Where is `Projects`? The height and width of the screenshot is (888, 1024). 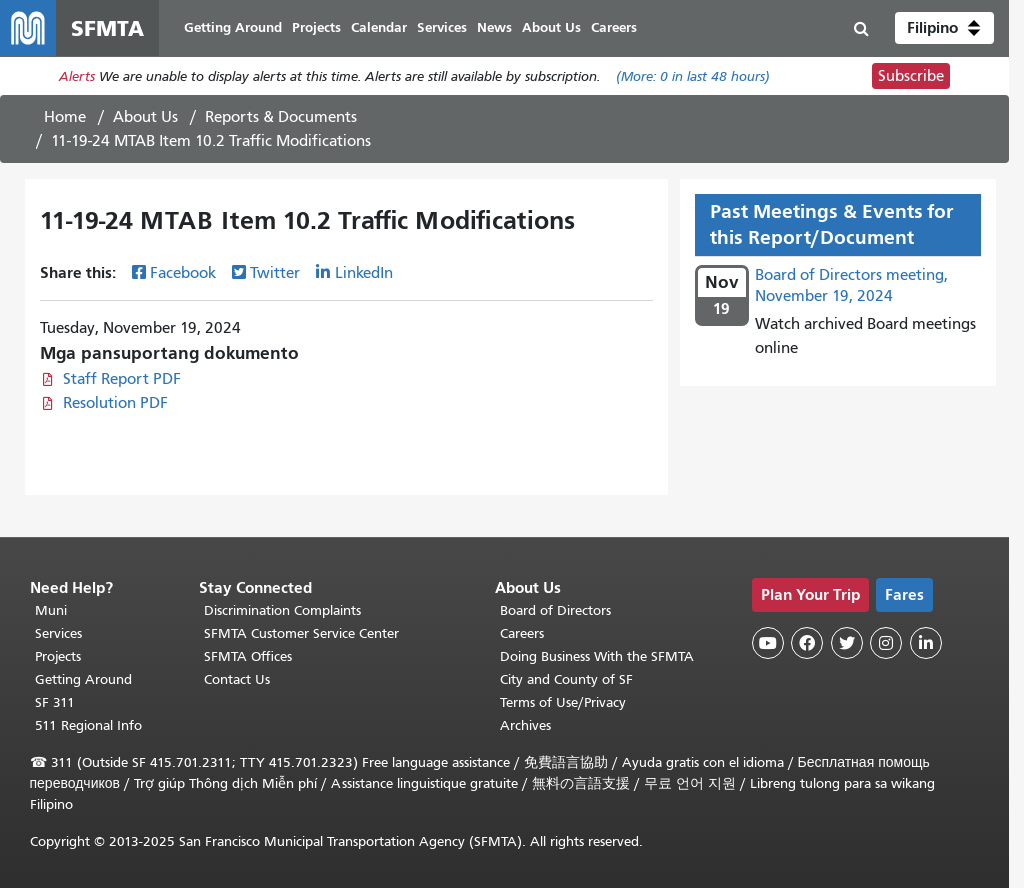 Projects is located at coordinates (58, 656).